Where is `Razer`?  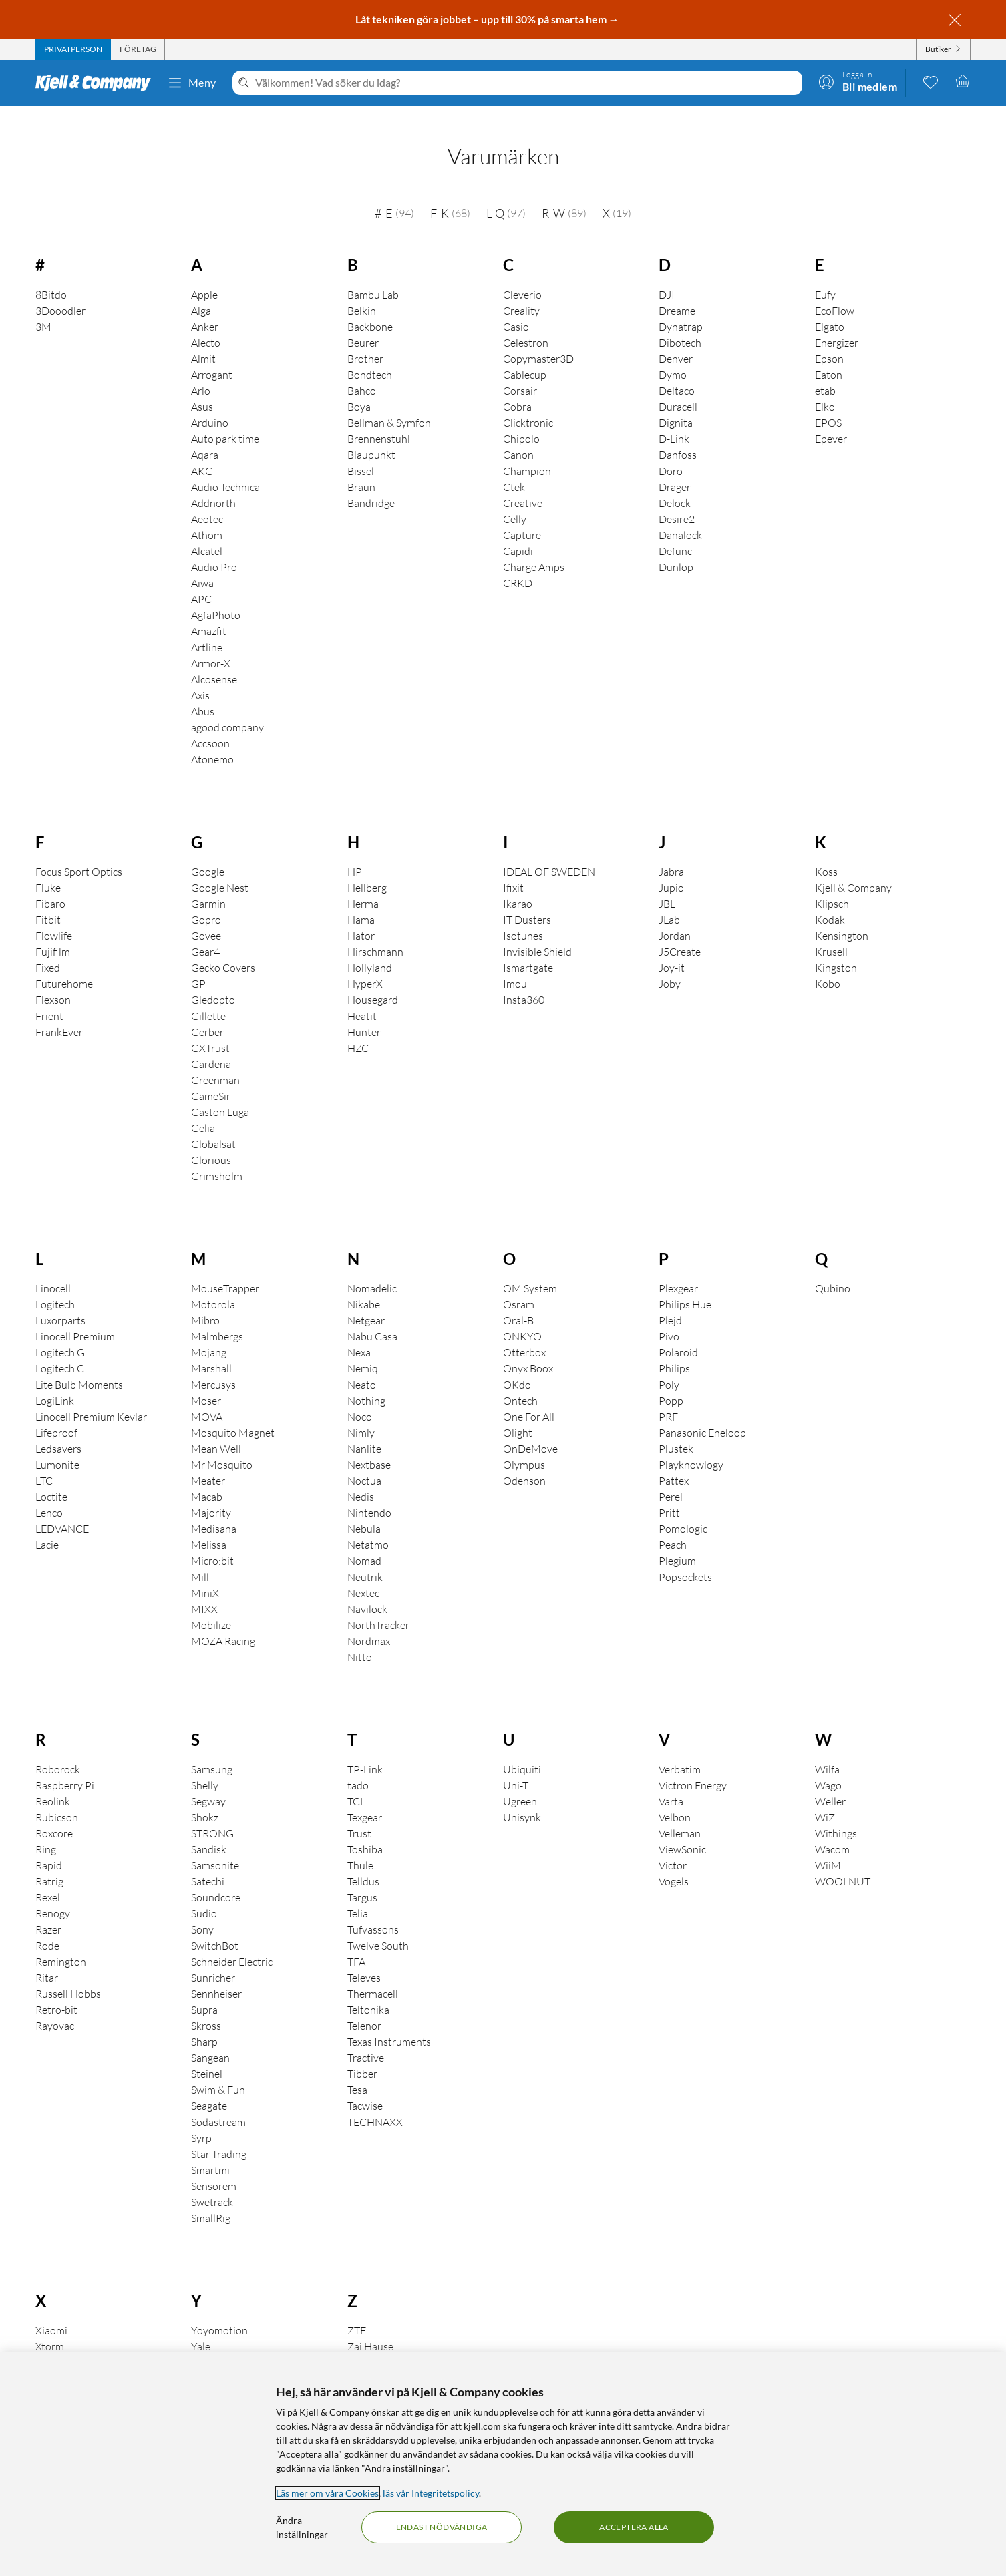
Razer is located at coordinates (48, 1910).